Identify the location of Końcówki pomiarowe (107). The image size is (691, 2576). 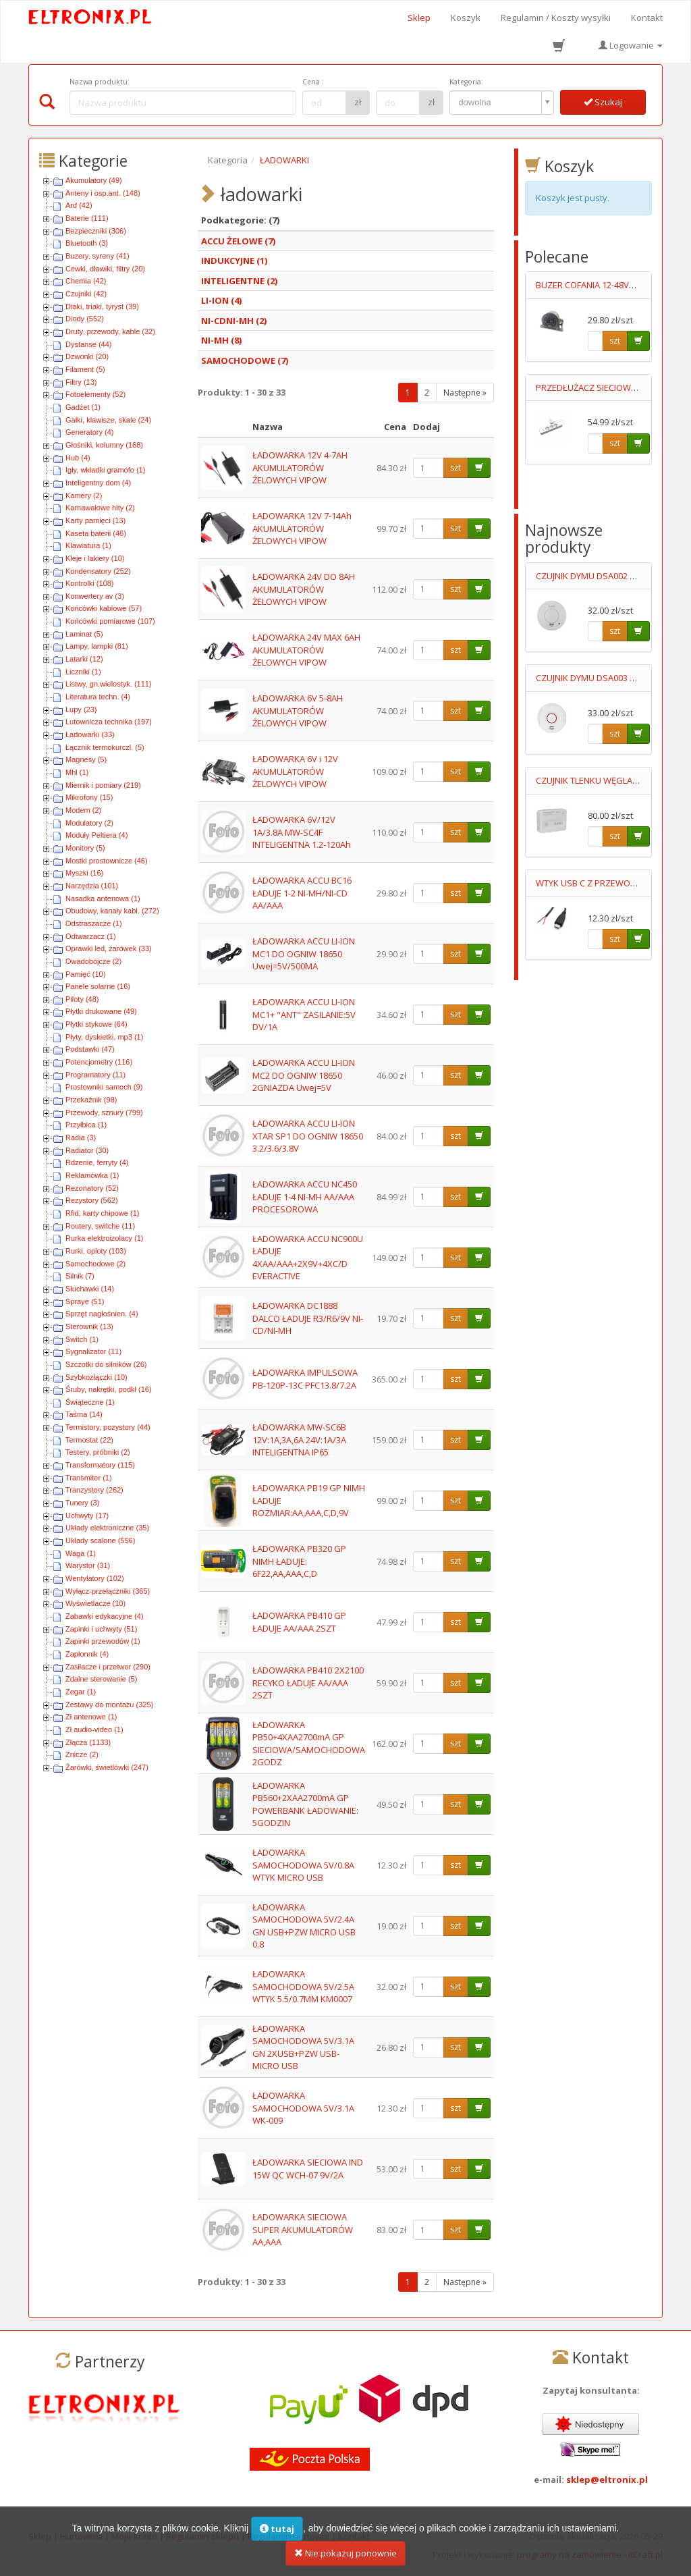
(110, 621).